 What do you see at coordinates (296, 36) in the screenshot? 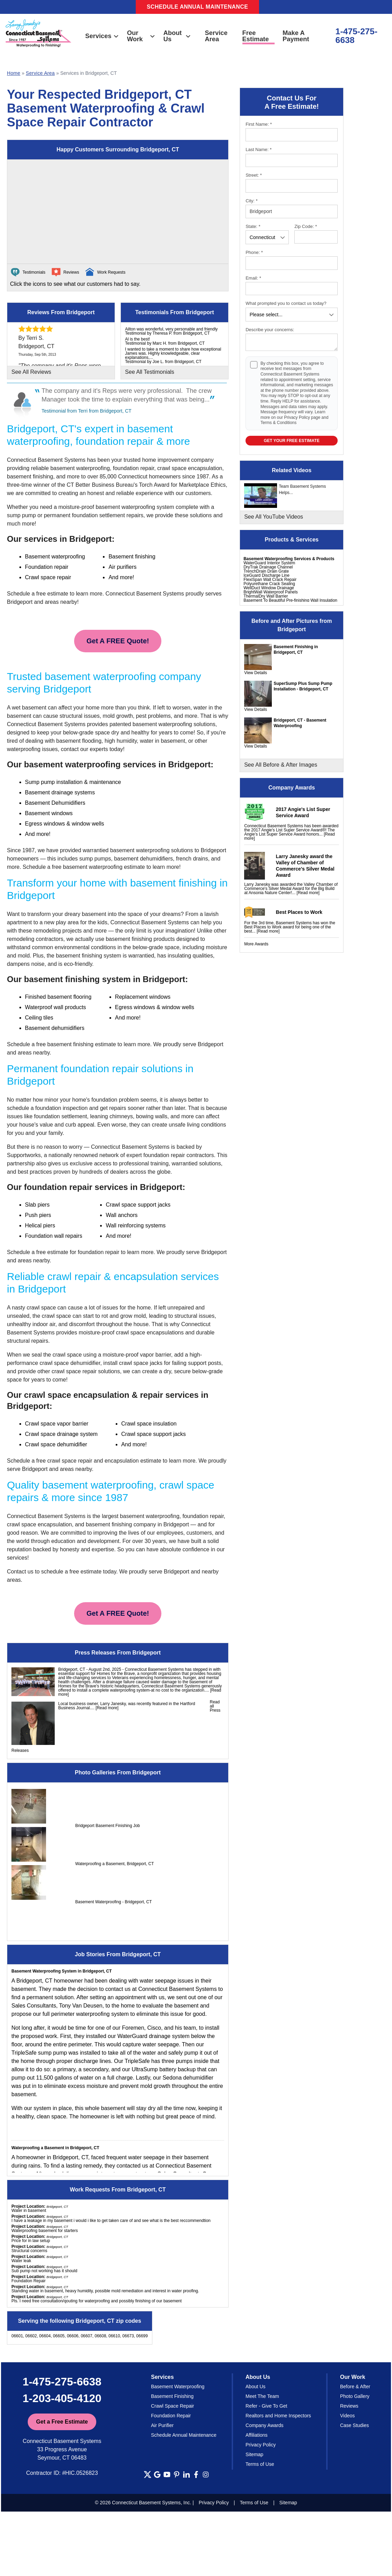
I see `Make A Payment` at bounding box center [296, 36].